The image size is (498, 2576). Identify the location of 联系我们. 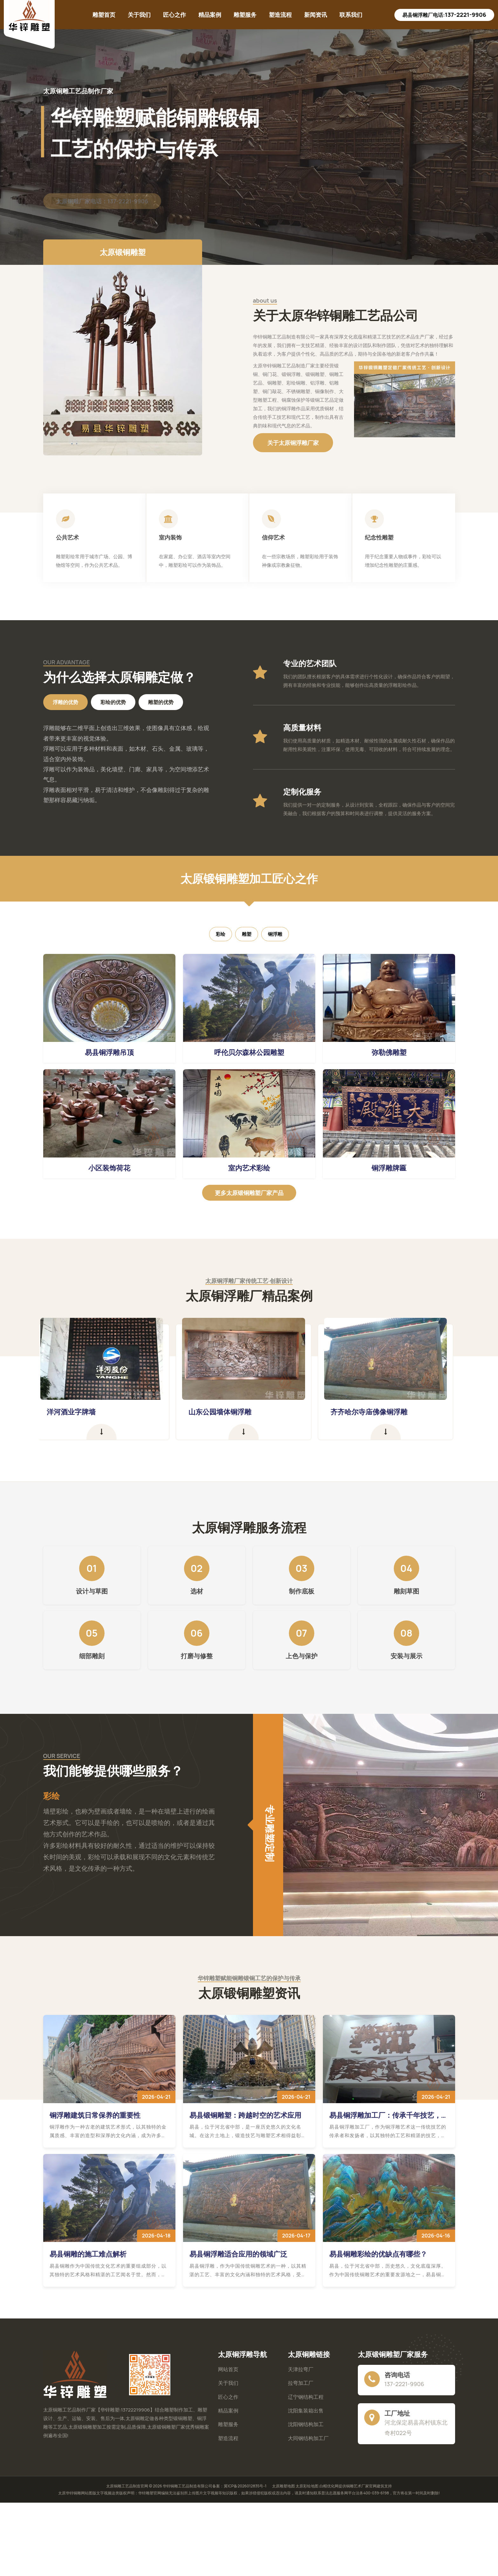
(350, 14).